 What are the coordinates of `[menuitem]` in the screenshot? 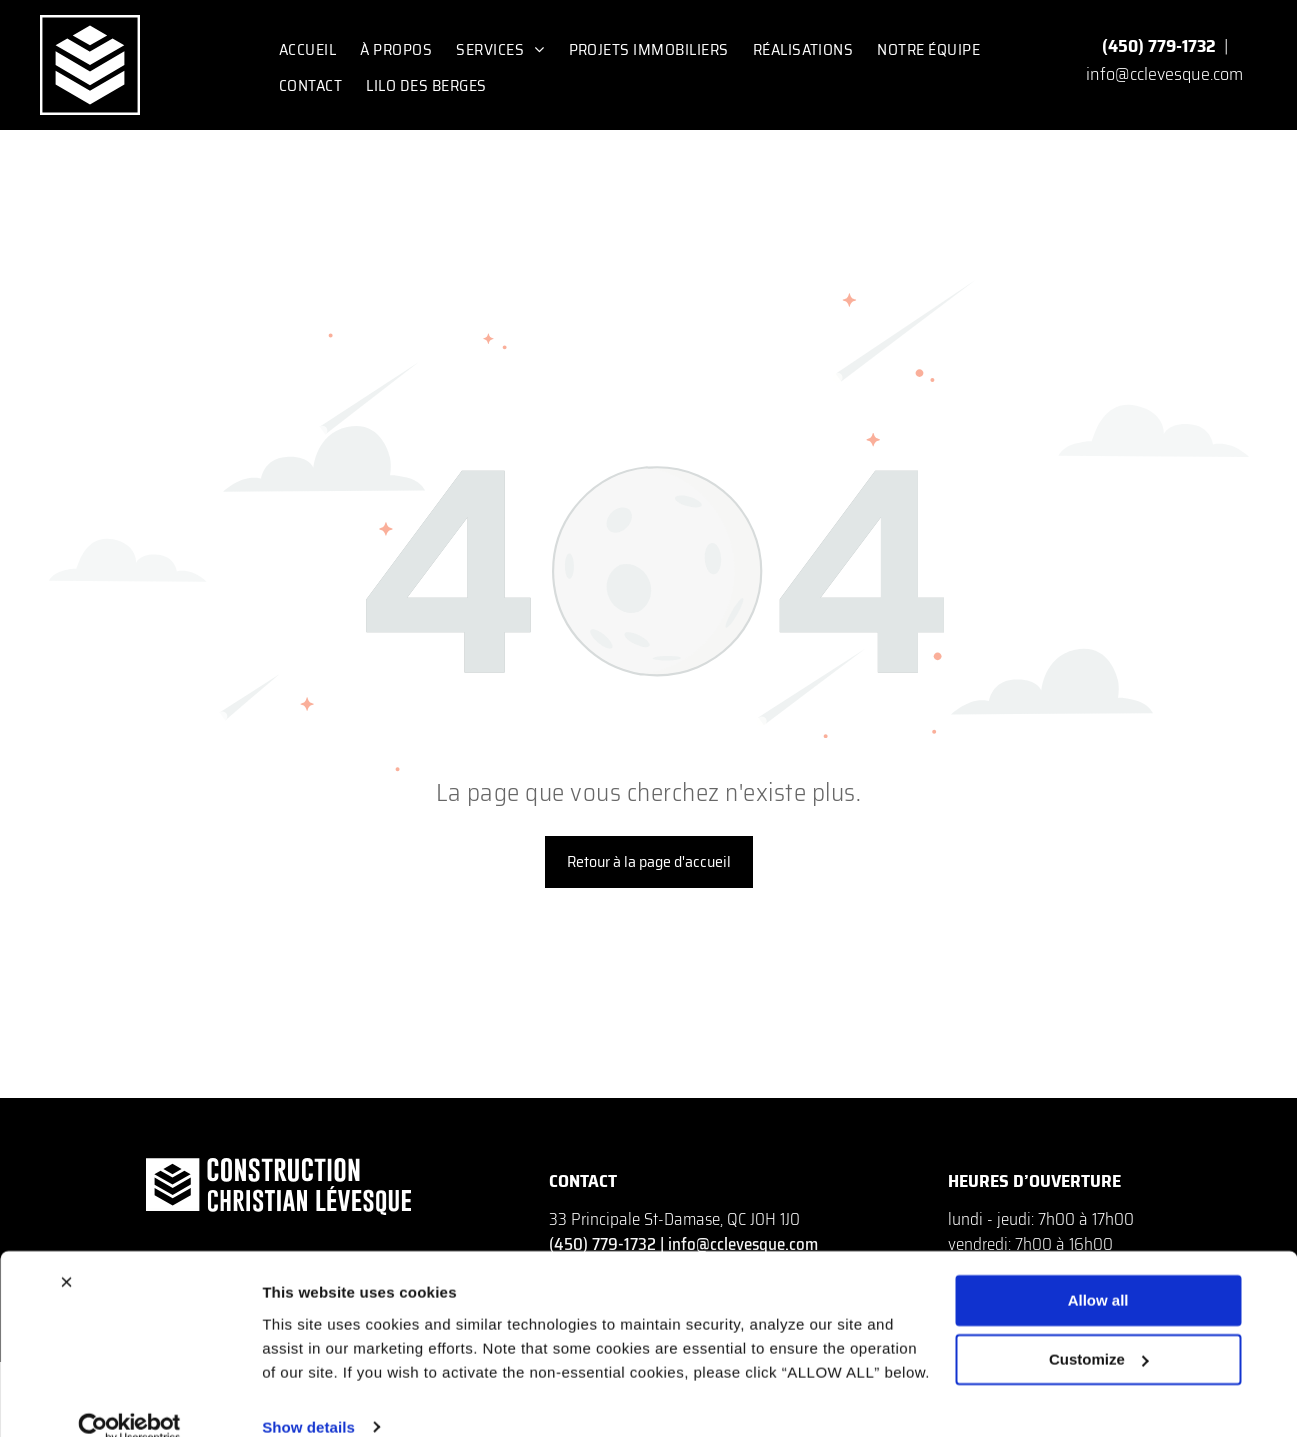 It's located at (307, 49).